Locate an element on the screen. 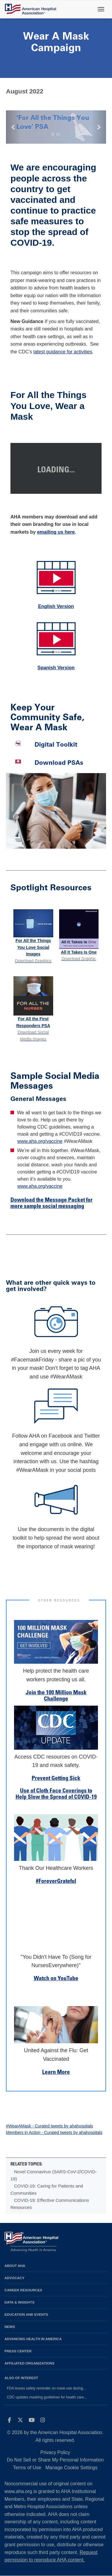 This screenshot has width=112, height=2576. CDC updates masking guidelines for health care... is located at coordinates (47, 2397).